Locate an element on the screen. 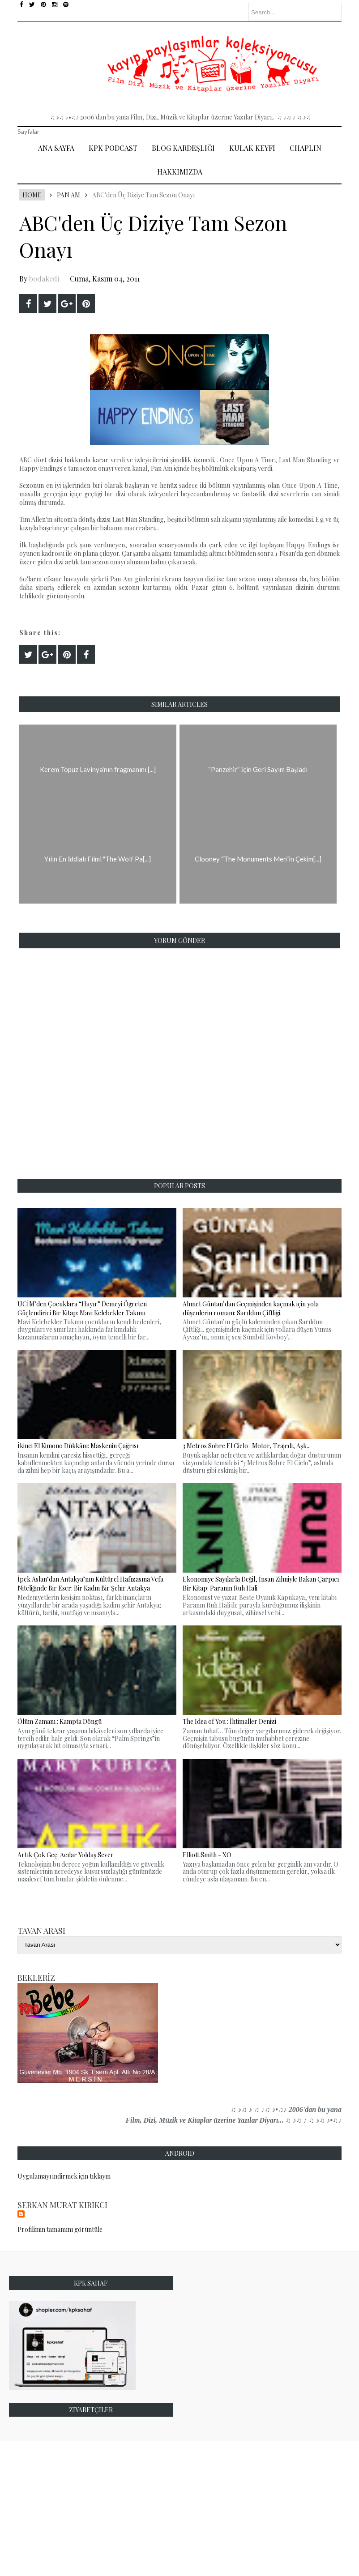  Kulak Keyfi is located at coordinates (252, 148).